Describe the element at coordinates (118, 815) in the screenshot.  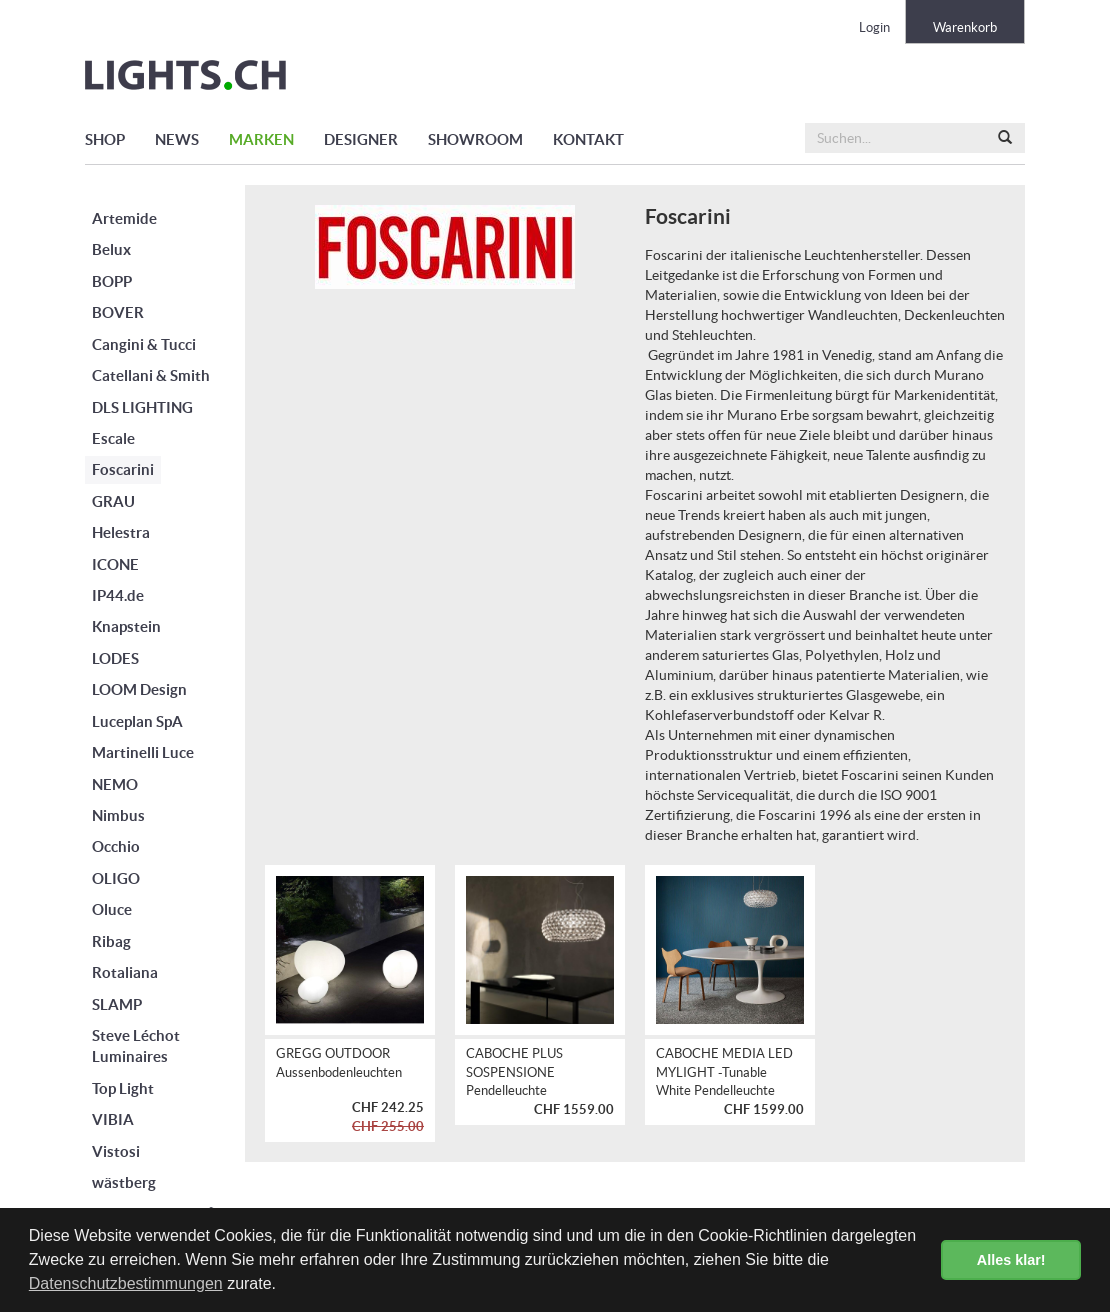
I see `Nimbus` at that location.